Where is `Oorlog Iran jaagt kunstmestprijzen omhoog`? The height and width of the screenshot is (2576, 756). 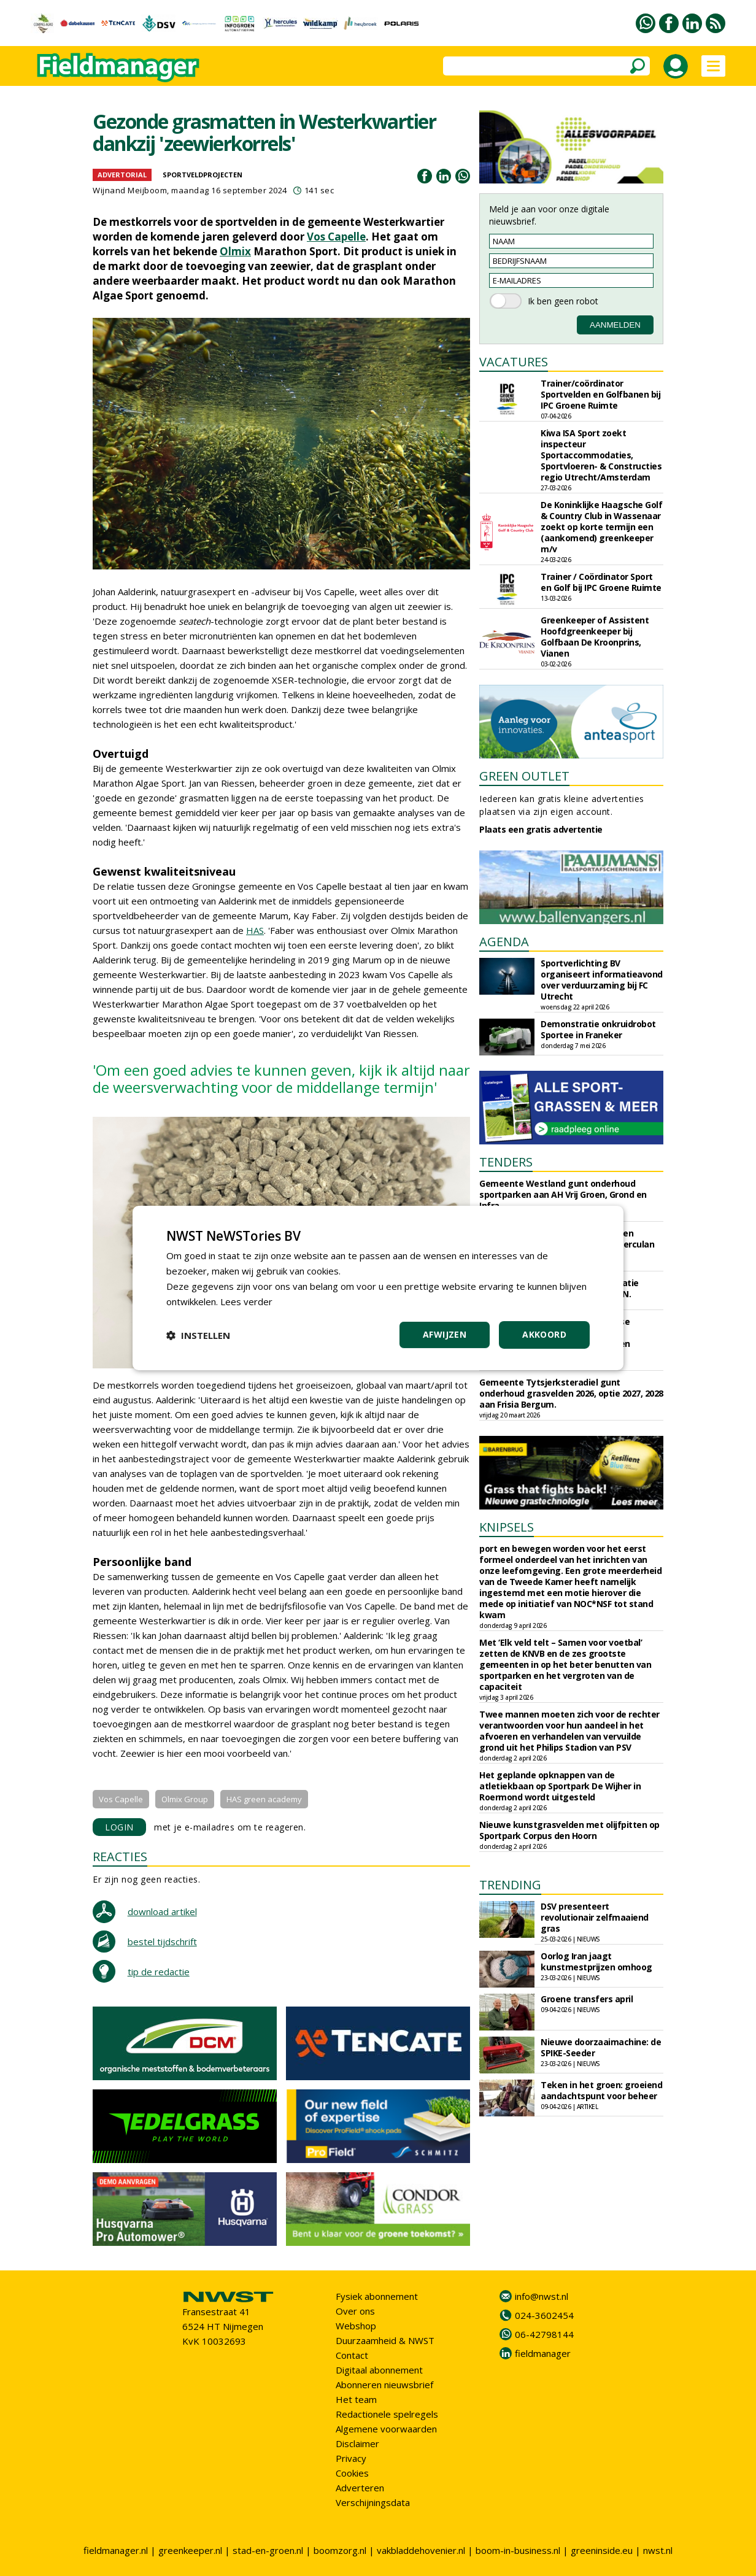 Oorlog Iran jaagt kunstmestprijzen omhoog is located at coordinates (596, 1961).